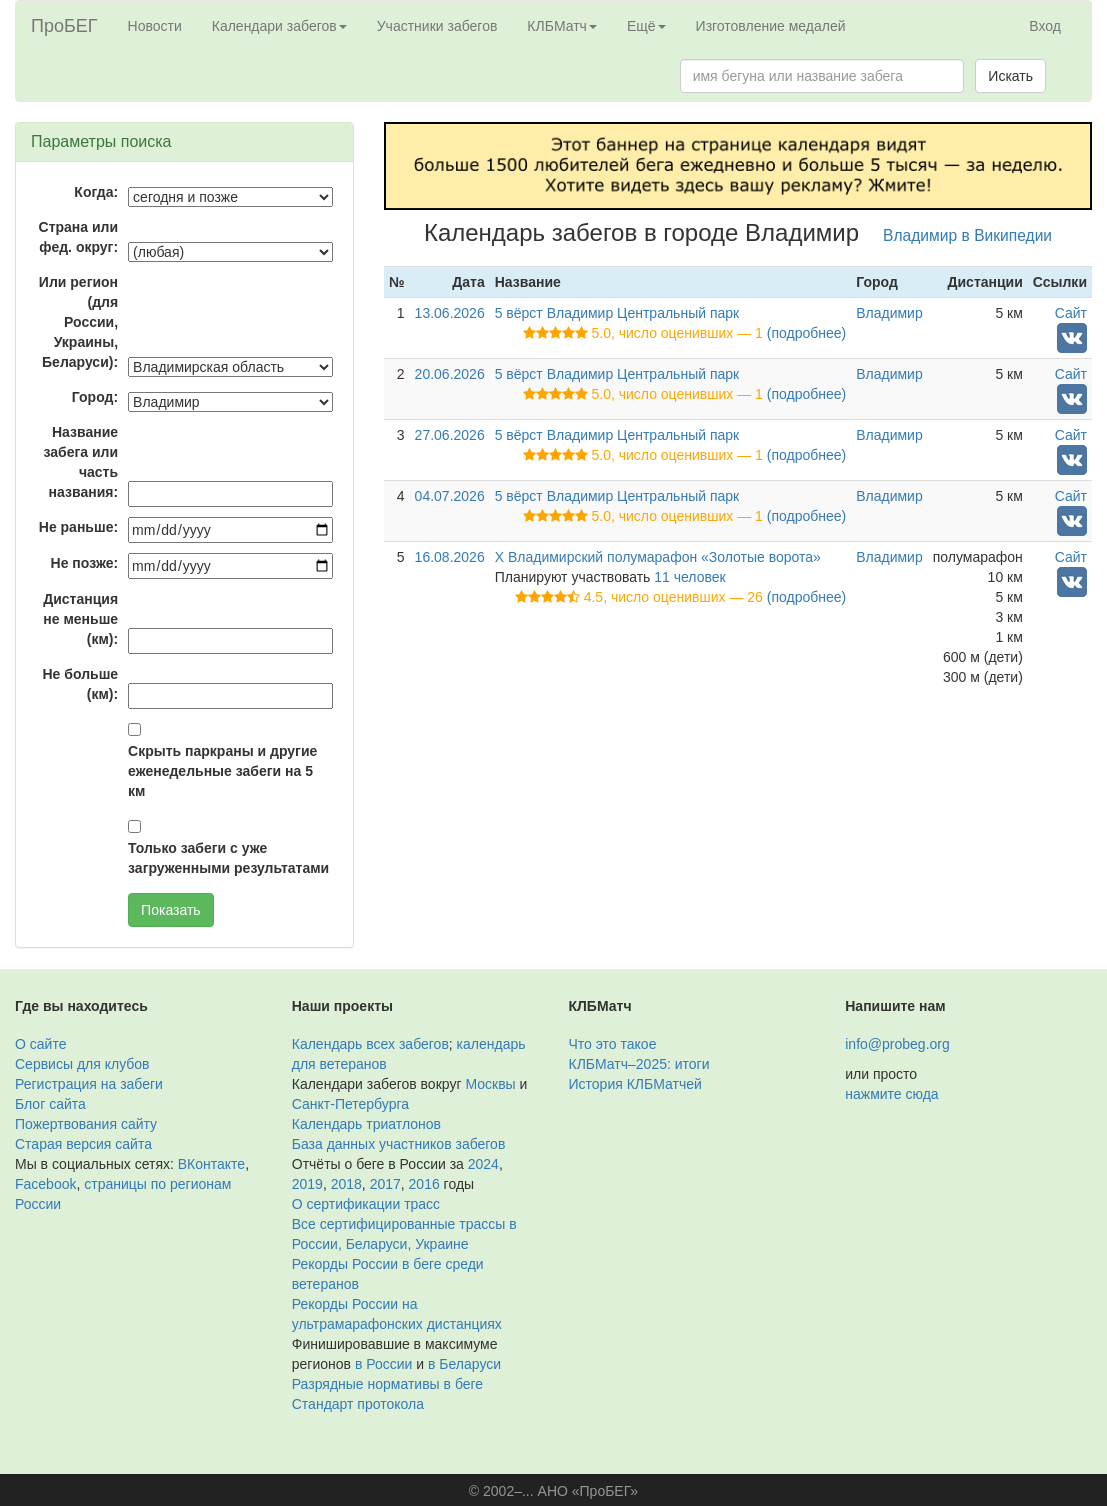  Describe the element at coordinates (350, 1104) in the screenshot. I see `Санкт-Петербурга` at that location.